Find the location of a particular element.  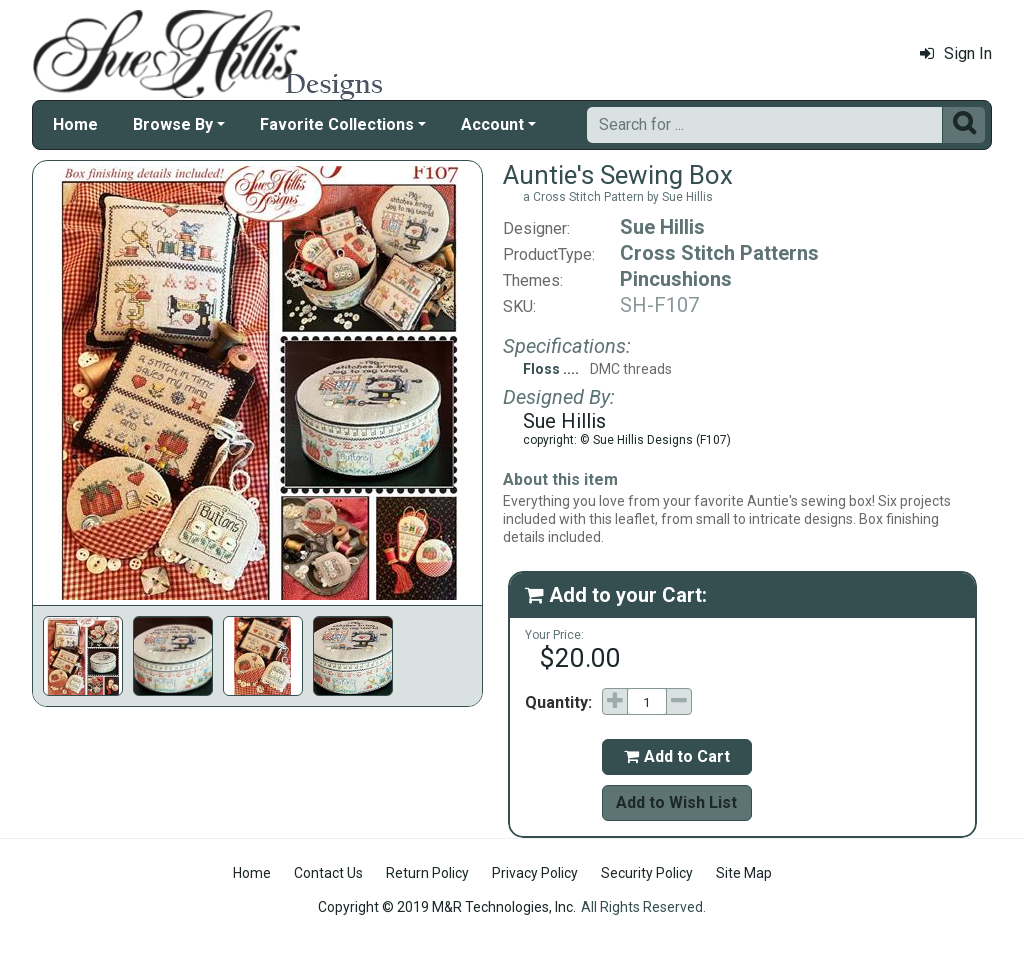

Add to Wish List is located at coordinates (676, 802).